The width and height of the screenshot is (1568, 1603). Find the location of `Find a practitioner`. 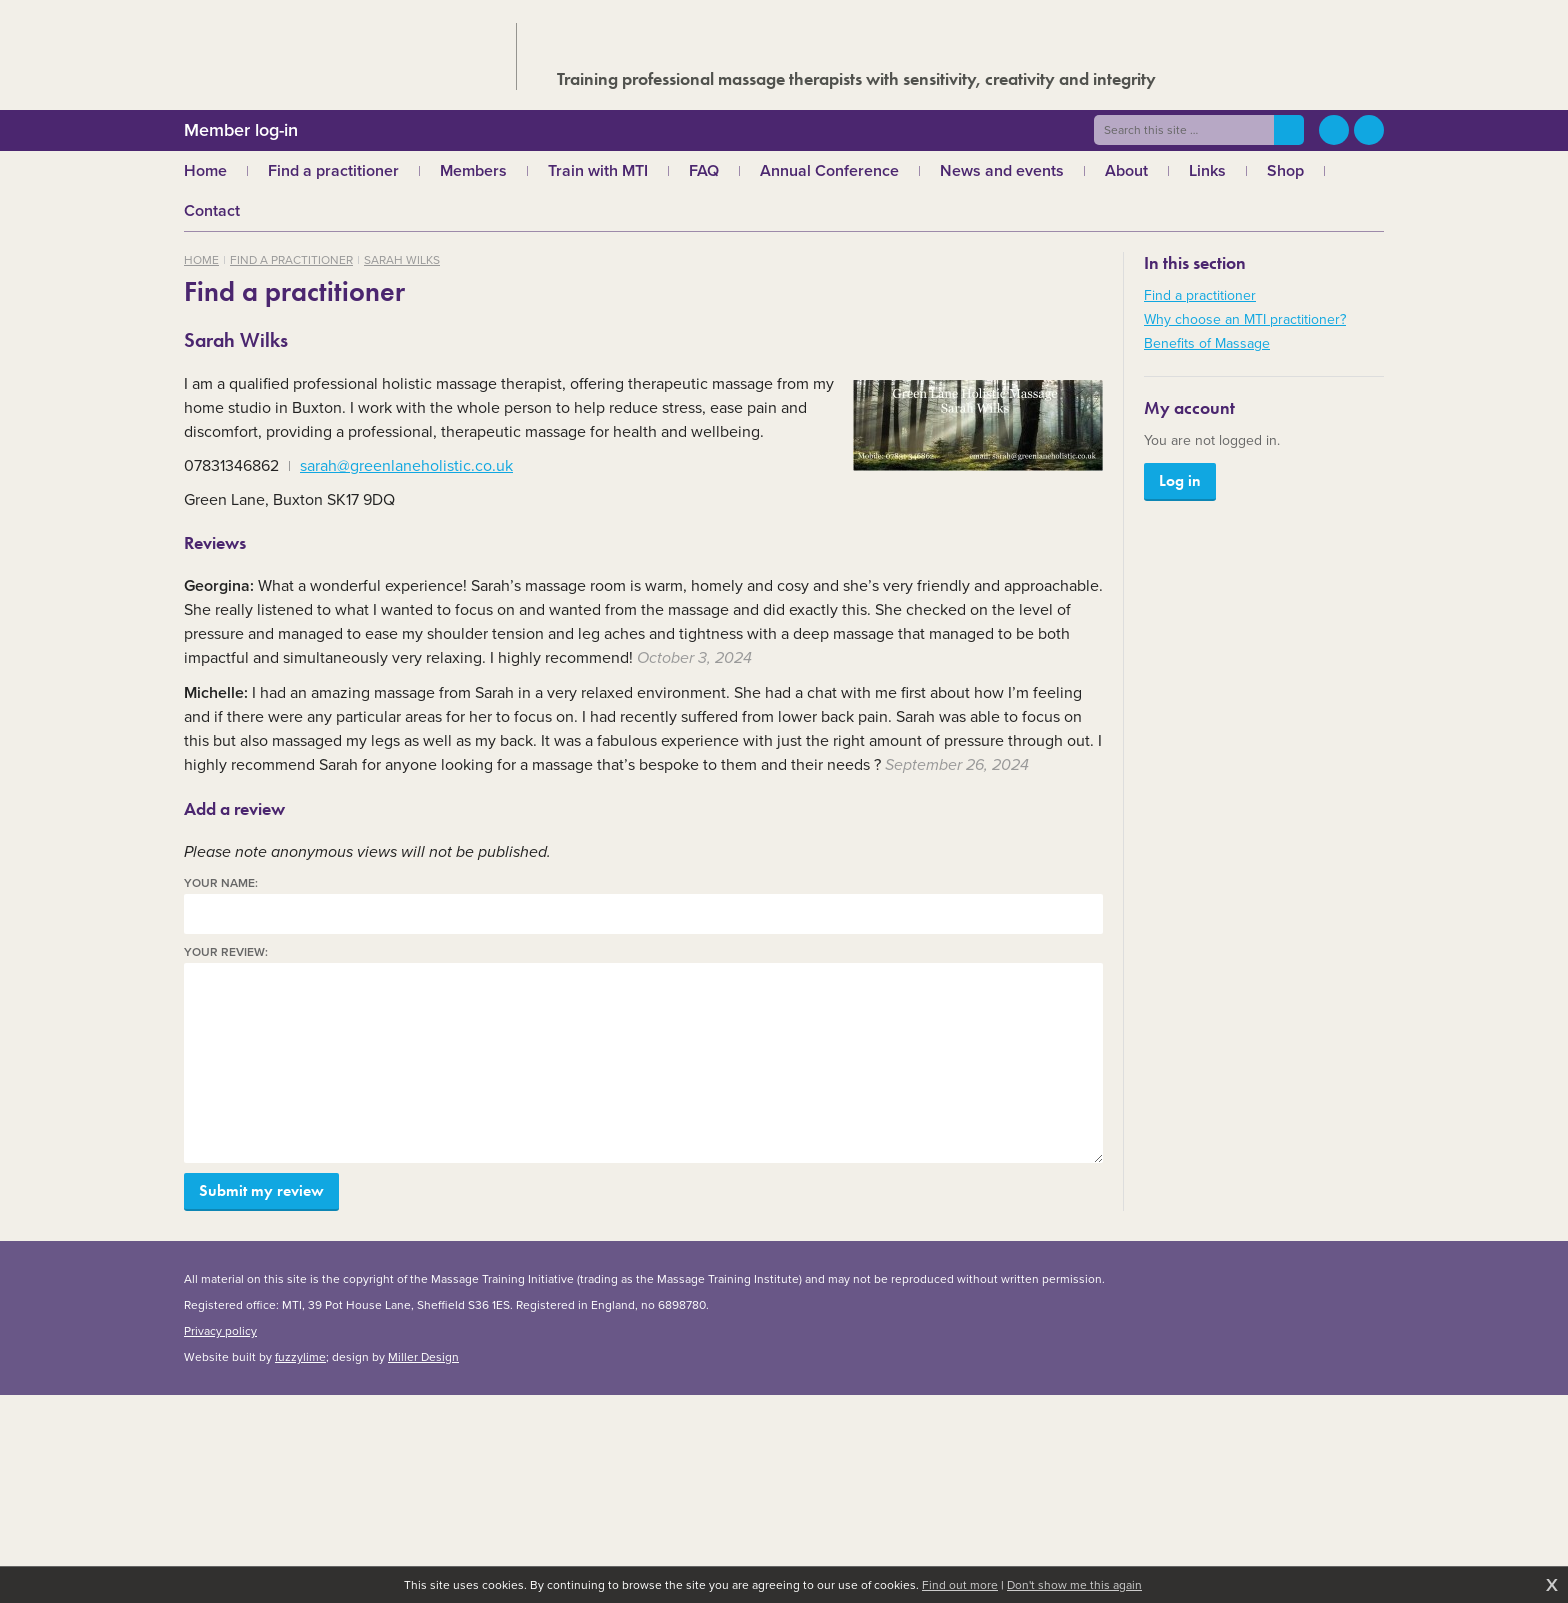

Find a practitioner is located at coordinates (291, 260).